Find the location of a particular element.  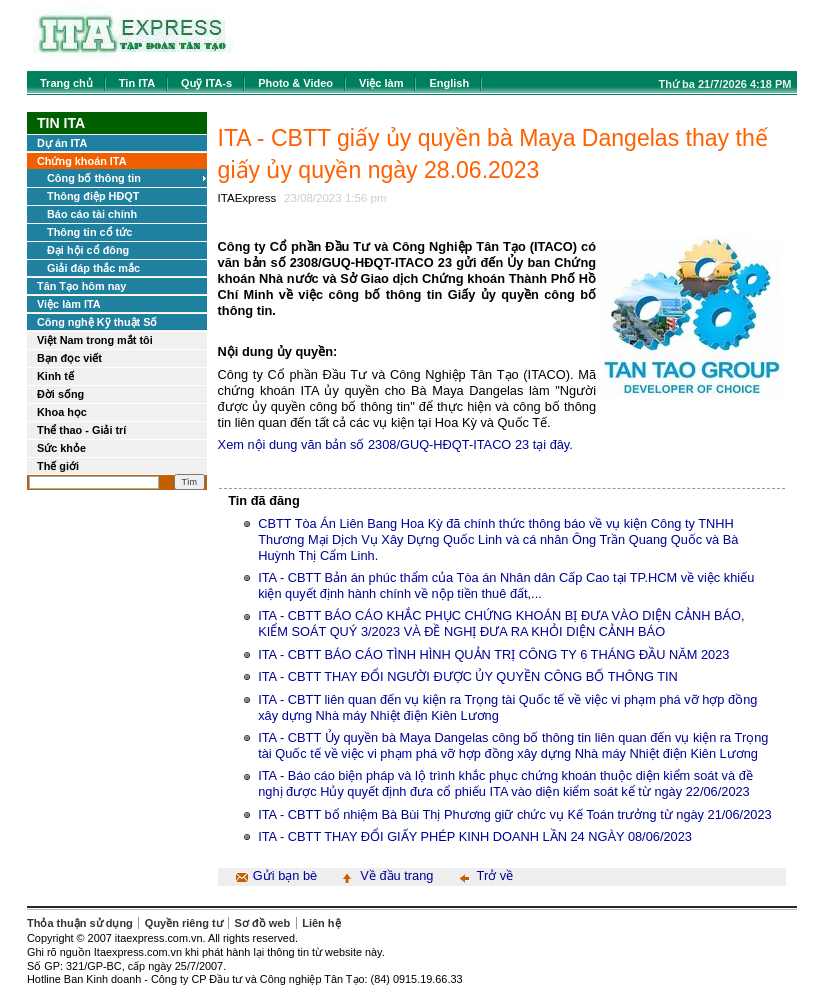

Sơ đồ web is located at coordinates (263, 923).